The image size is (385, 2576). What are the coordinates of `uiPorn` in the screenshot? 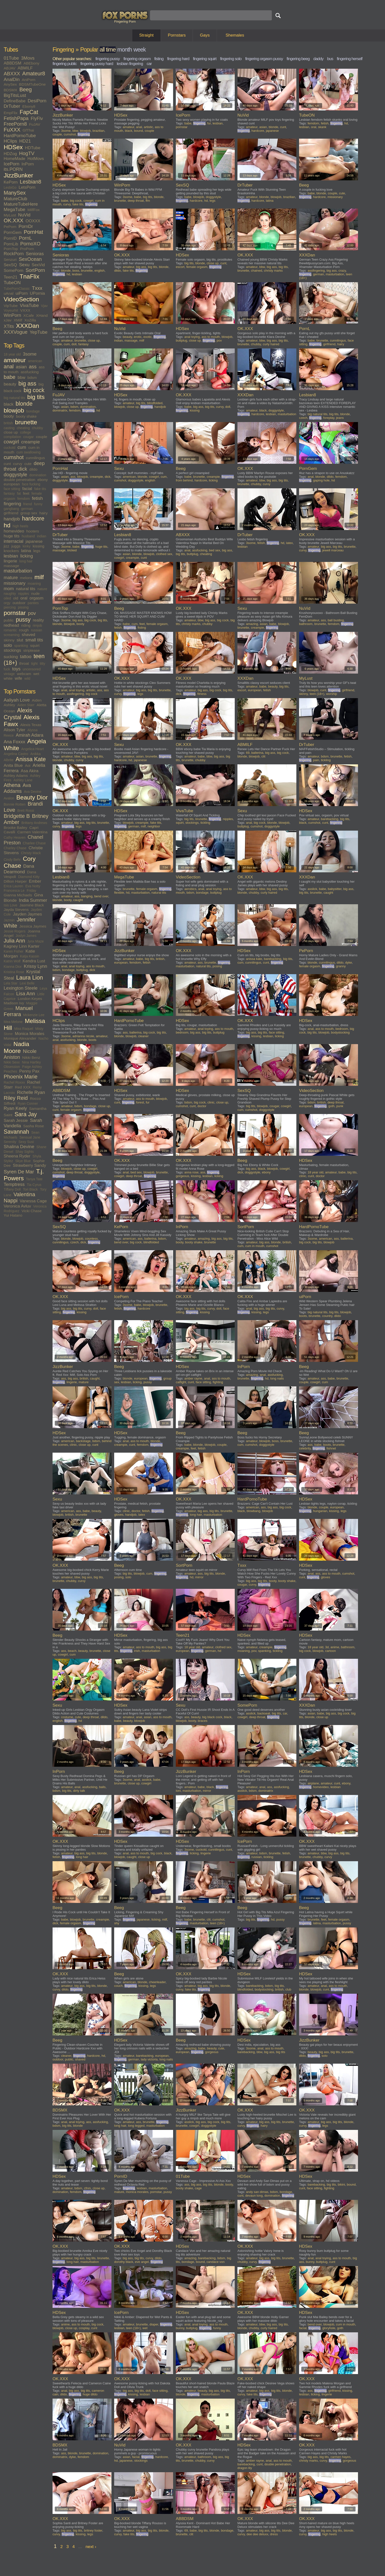 It's located at (22, 293).